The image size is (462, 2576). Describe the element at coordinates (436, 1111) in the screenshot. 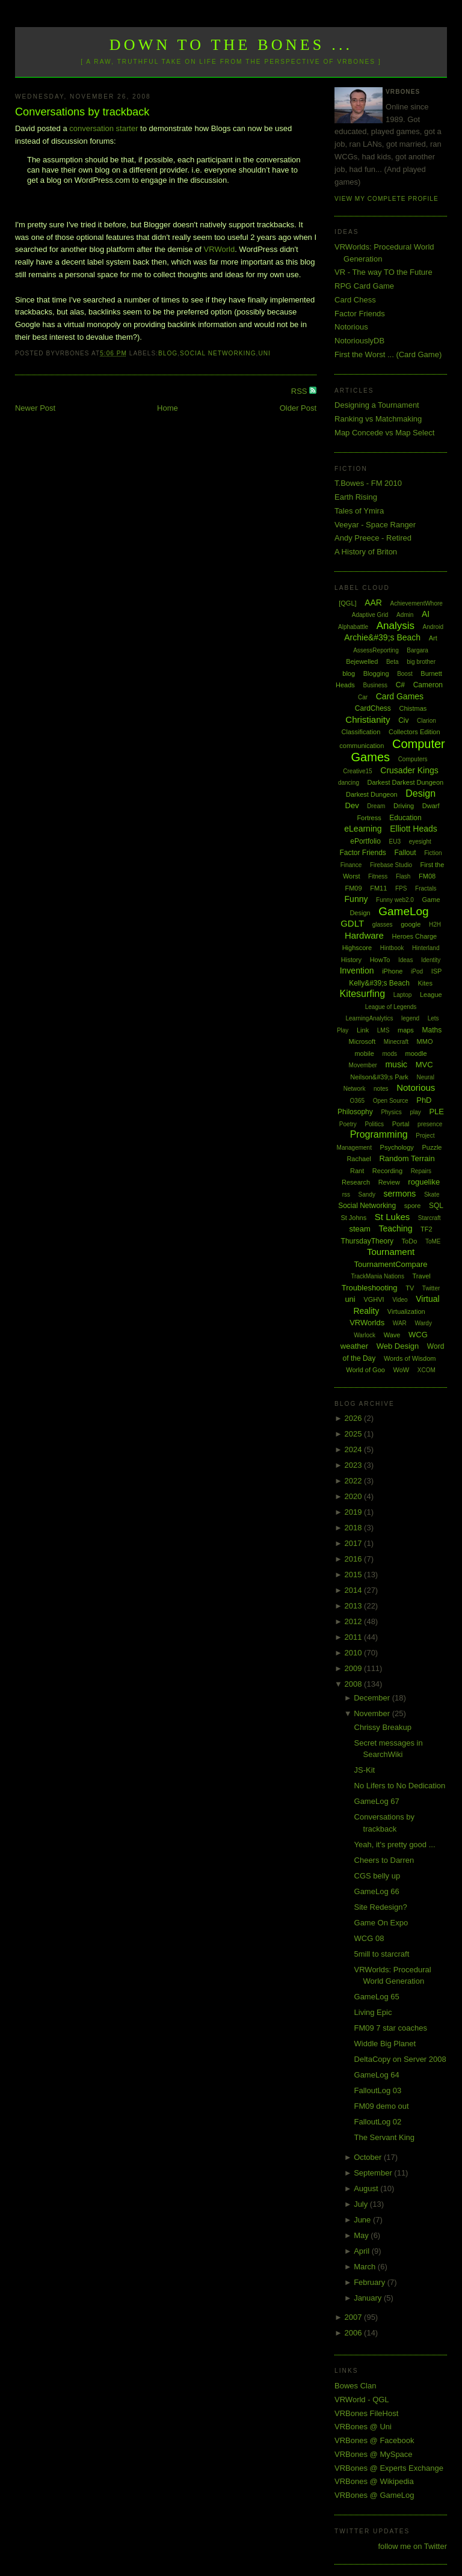

I see `PLE` at that location.